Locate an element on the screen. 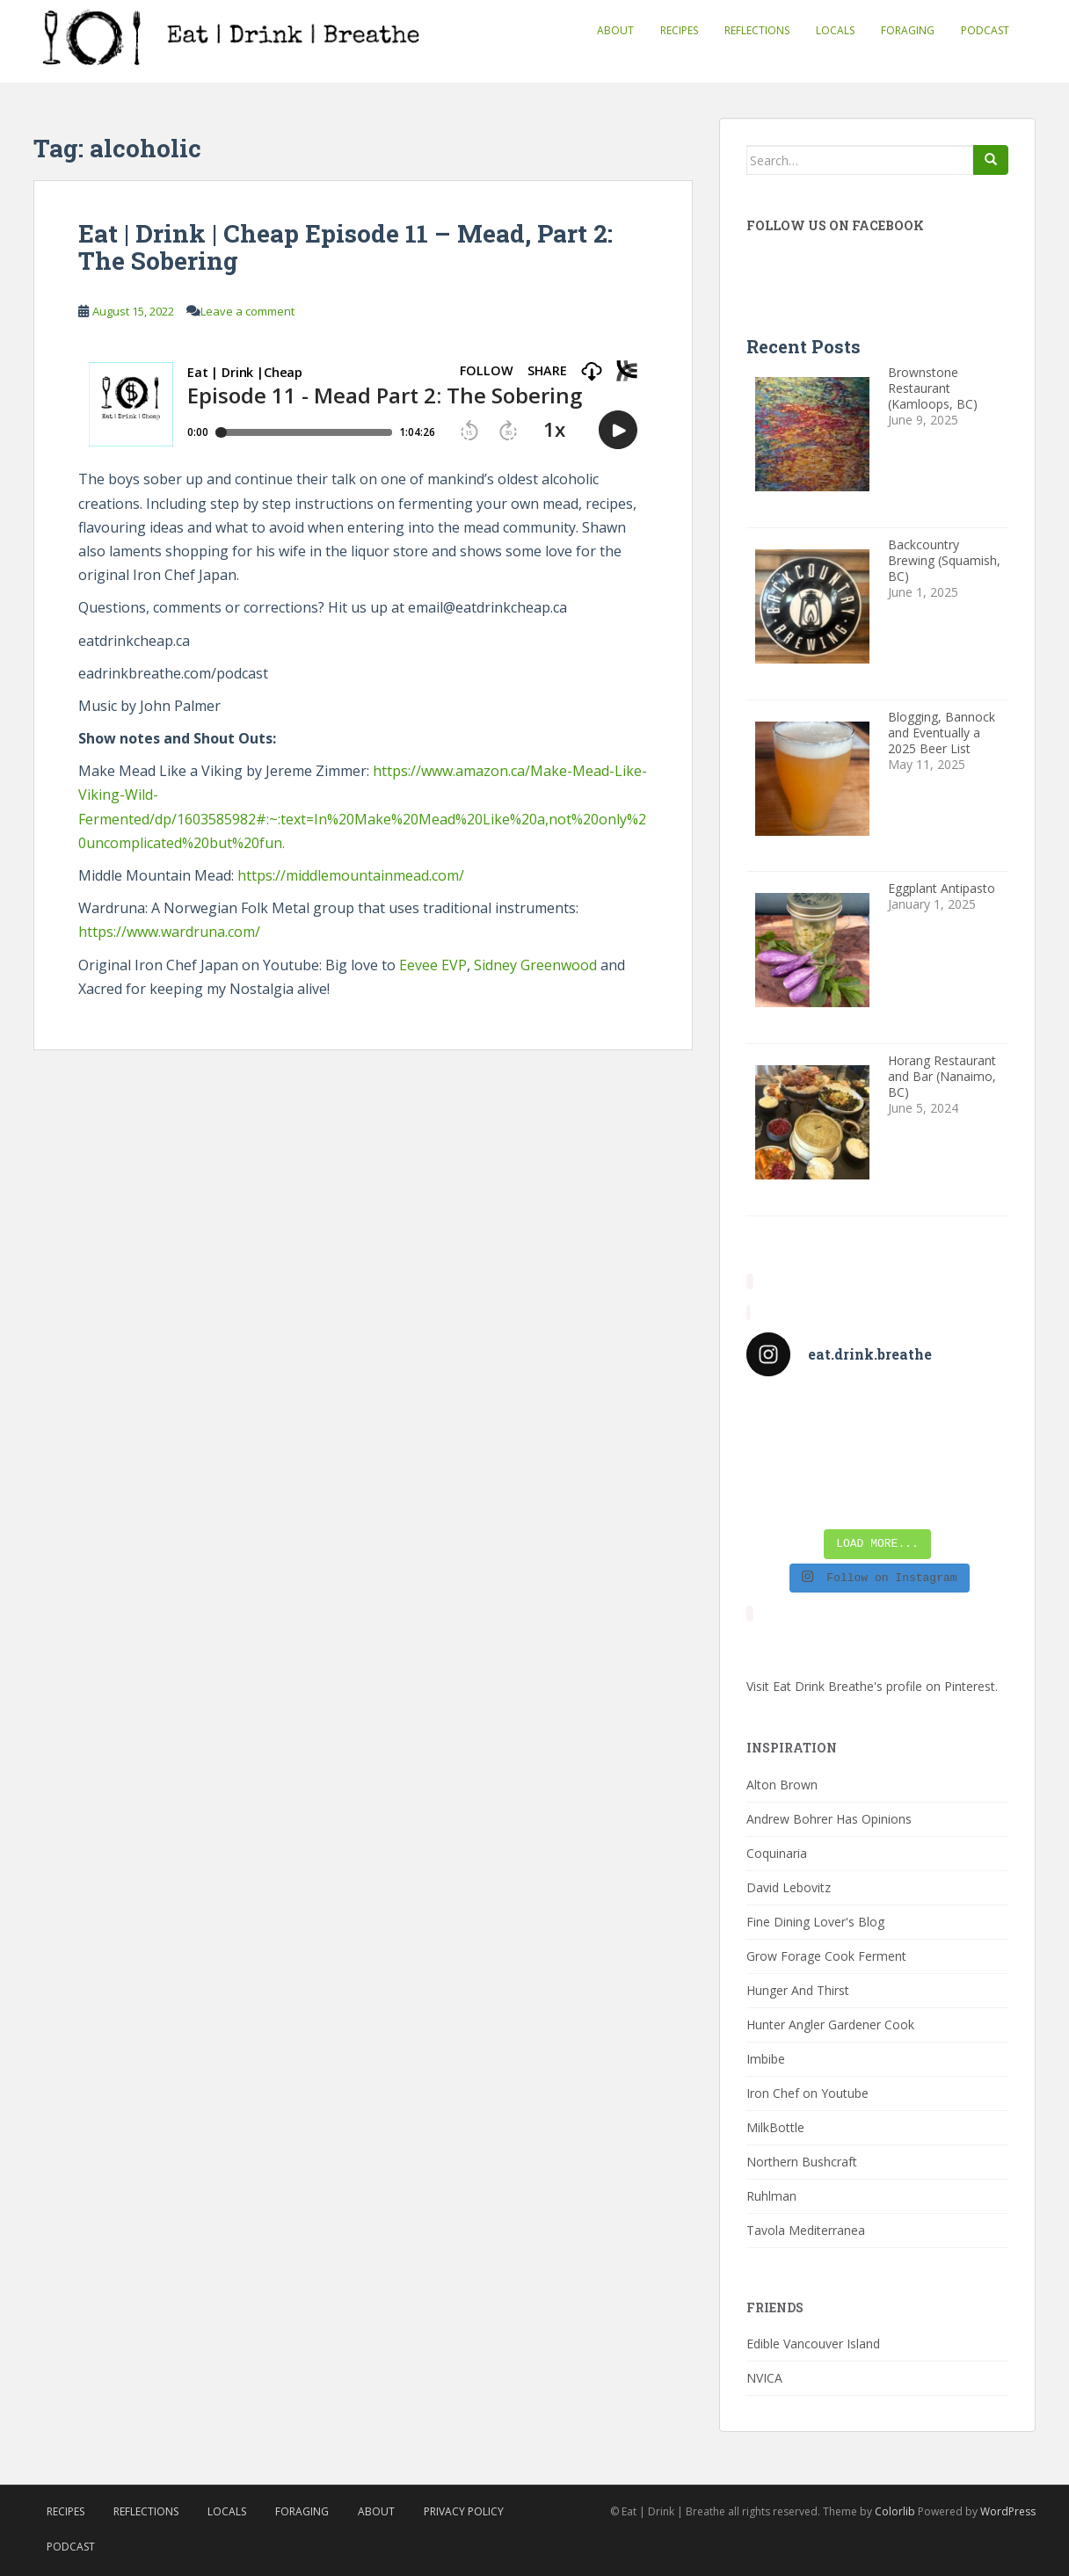 The width and height of the screenshot is (1069, 2576). Imbibe is located at coordinates (765, 2058).